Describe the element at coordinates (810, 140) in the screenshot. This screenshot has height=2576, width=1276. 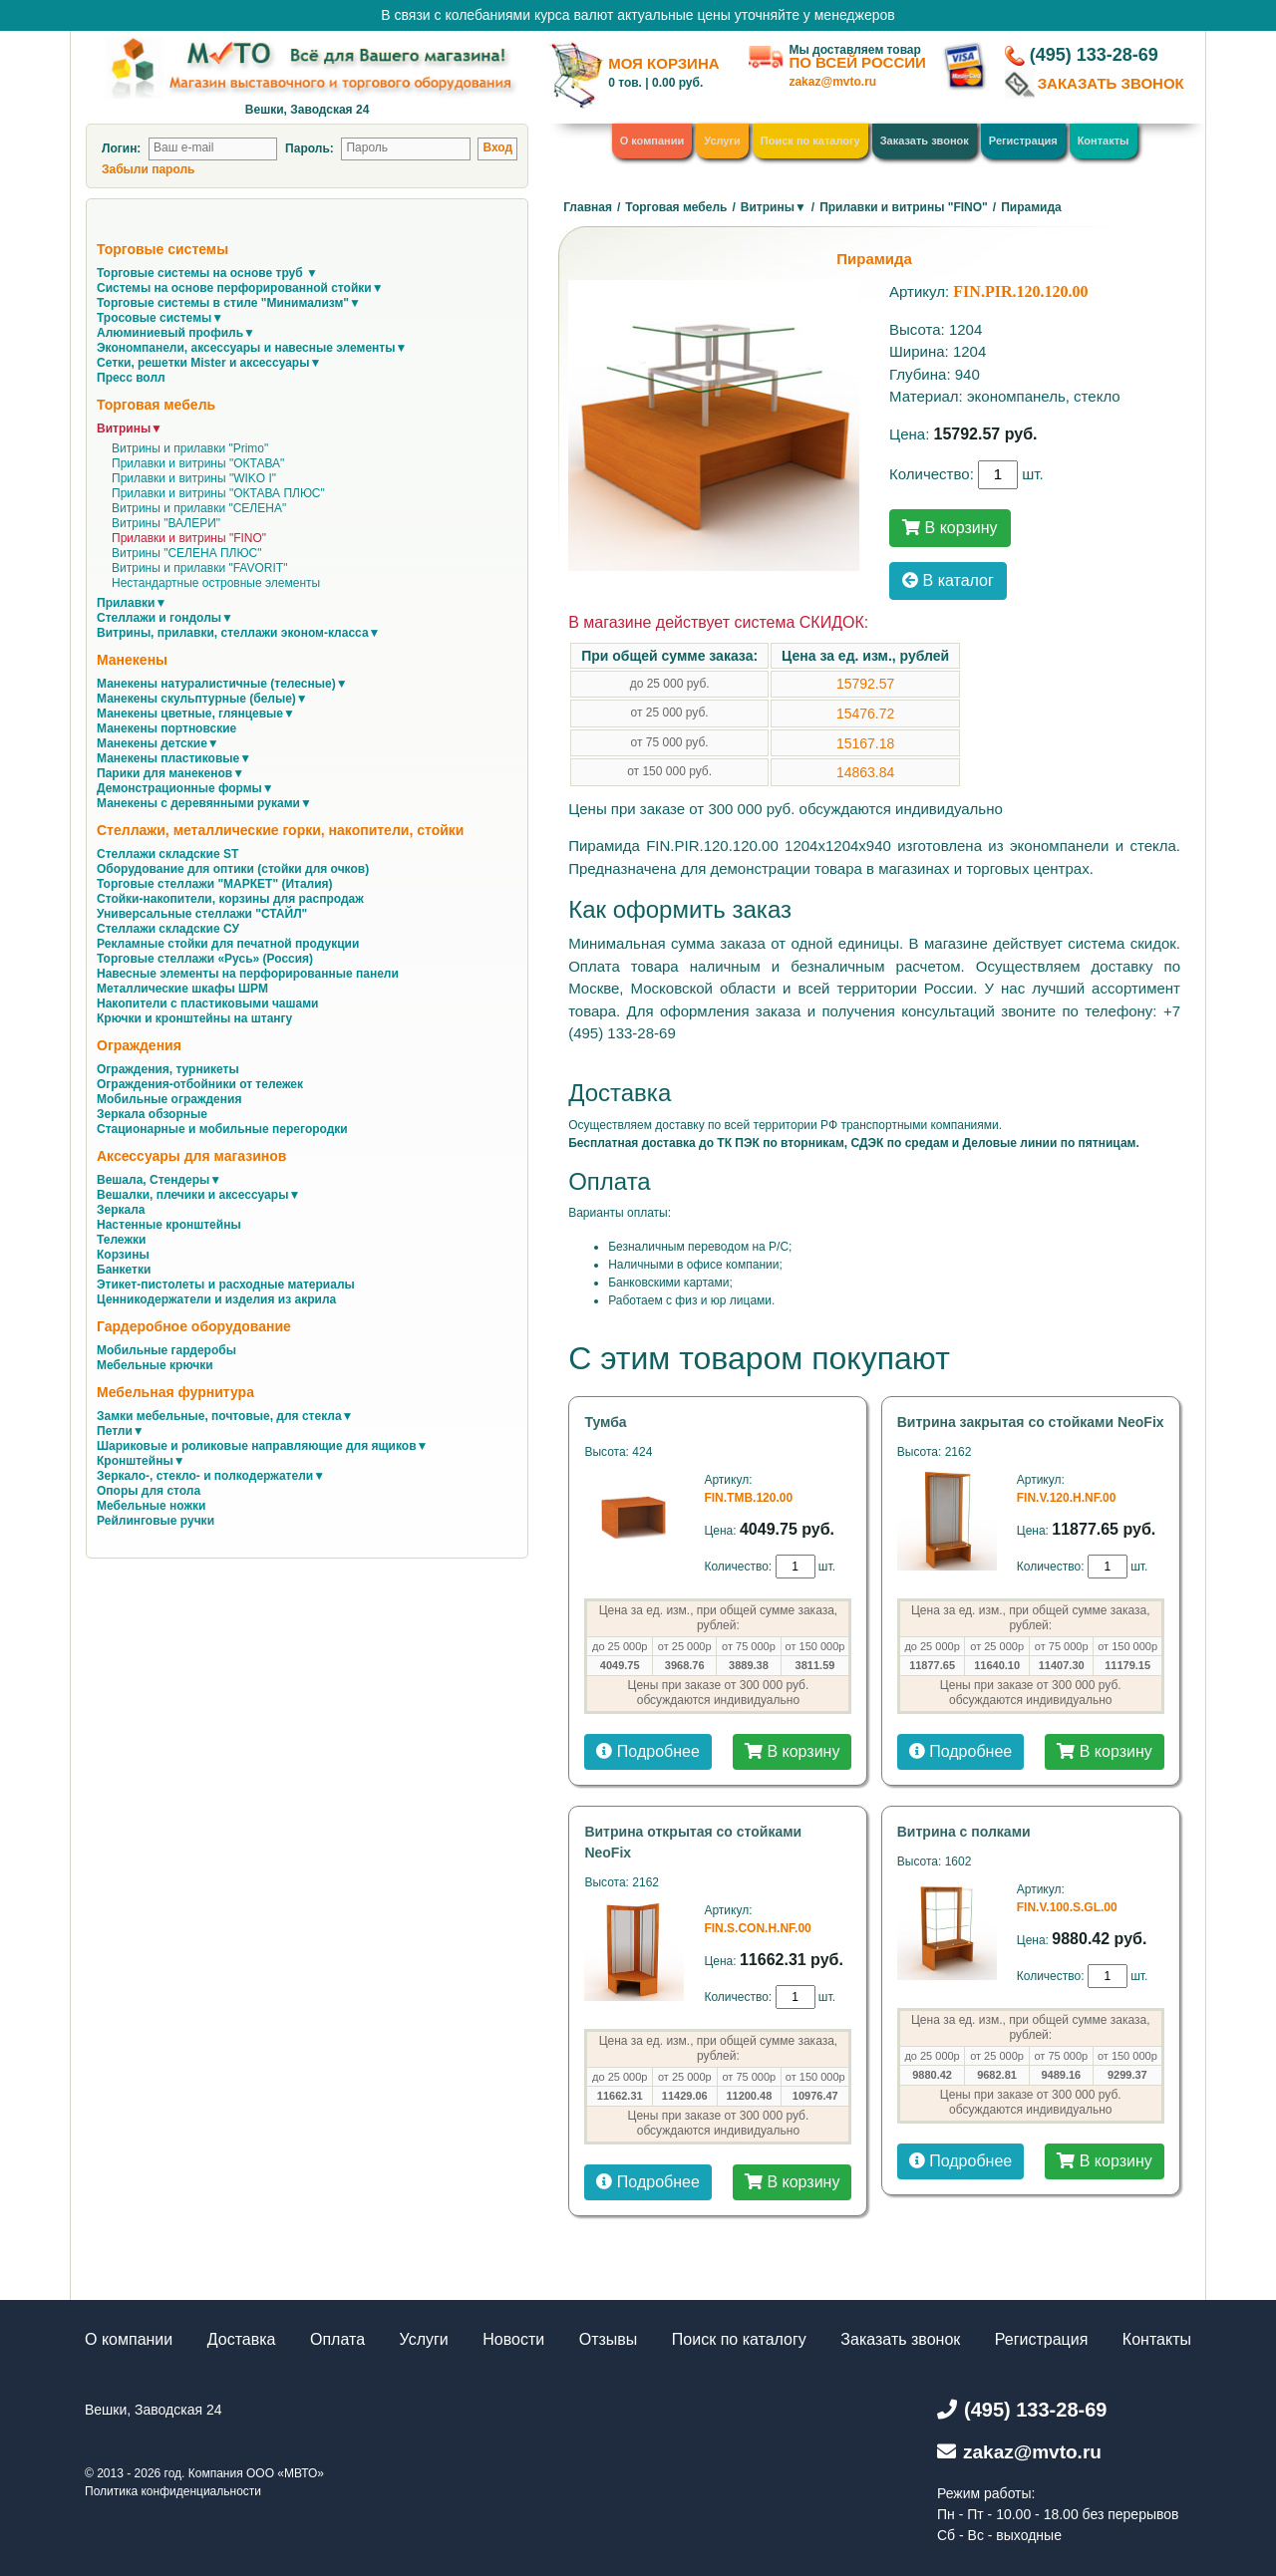
I see `Поиск по каталогу` at that location.